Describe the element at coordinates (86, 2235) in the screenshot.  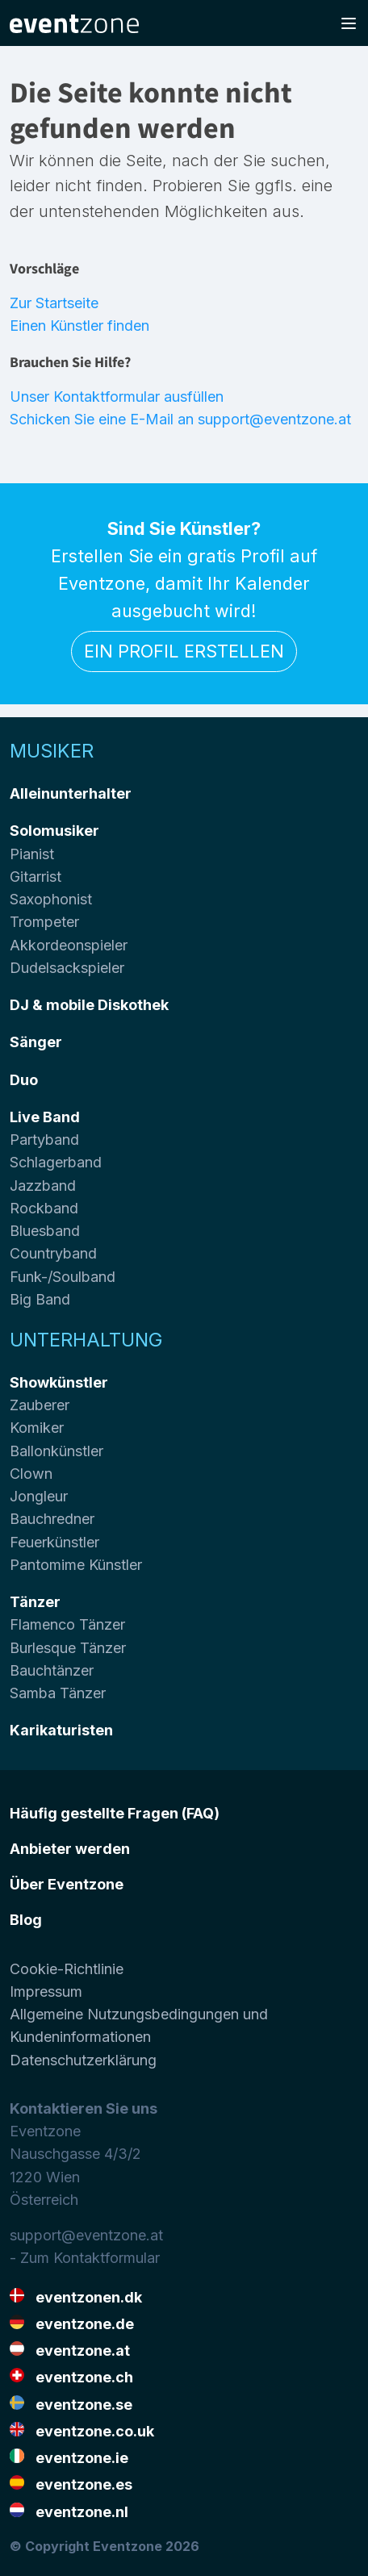
I see `support@eventzone.at` at that location.